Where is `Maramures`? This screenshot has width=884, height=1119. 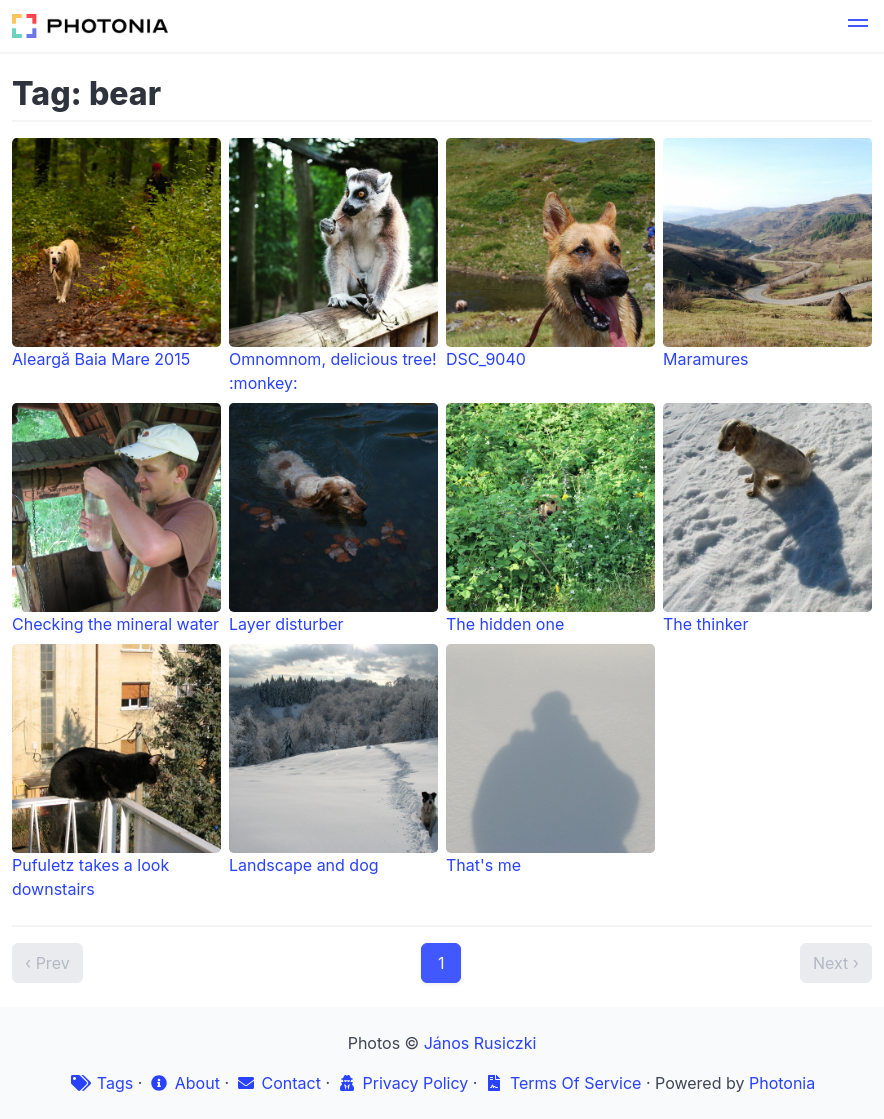 Maramures is located at coordinates (767, 253).